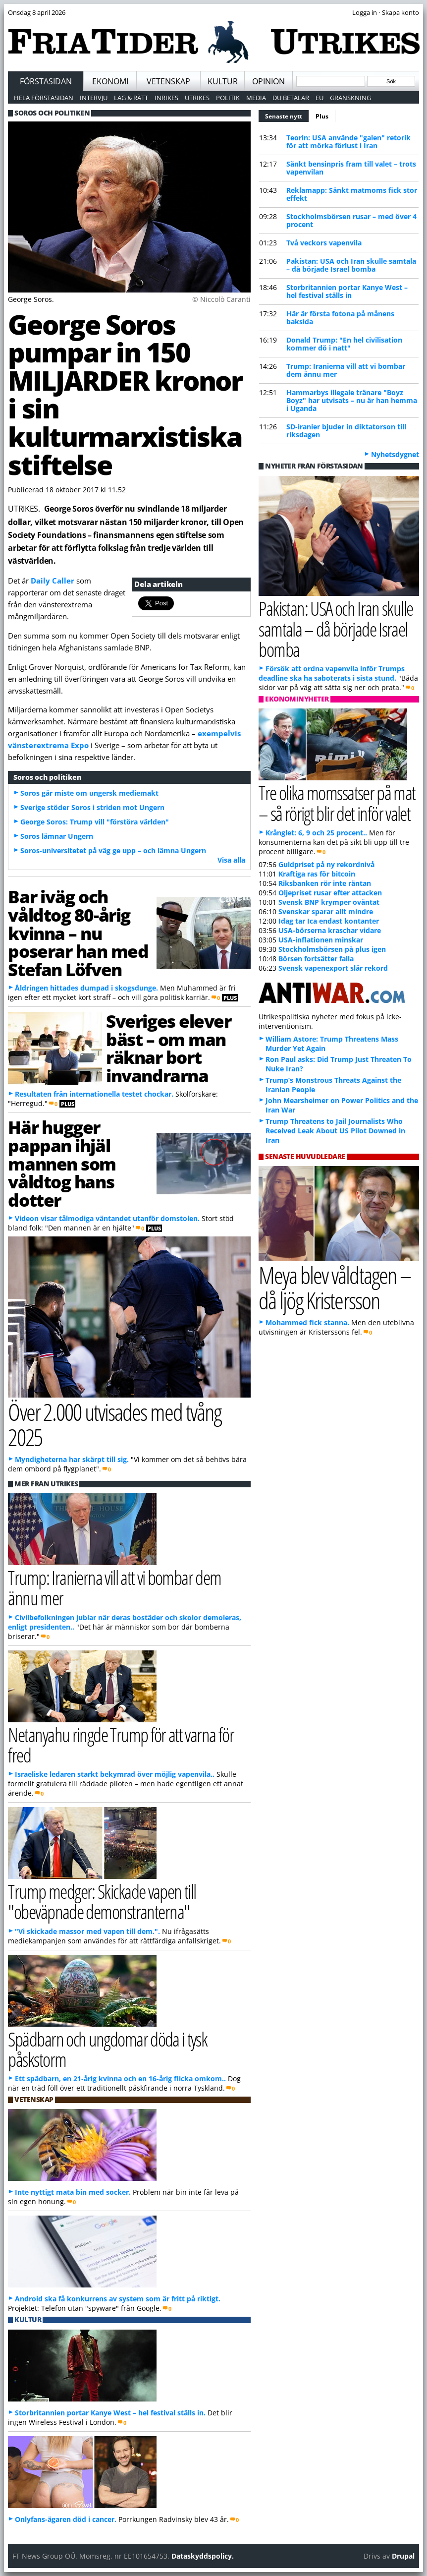 This screenshot has width=427, height=2576. What do you see at coordinates (319, 97) in the screenshot?
I see `EU` at bounding box center [319, 97].